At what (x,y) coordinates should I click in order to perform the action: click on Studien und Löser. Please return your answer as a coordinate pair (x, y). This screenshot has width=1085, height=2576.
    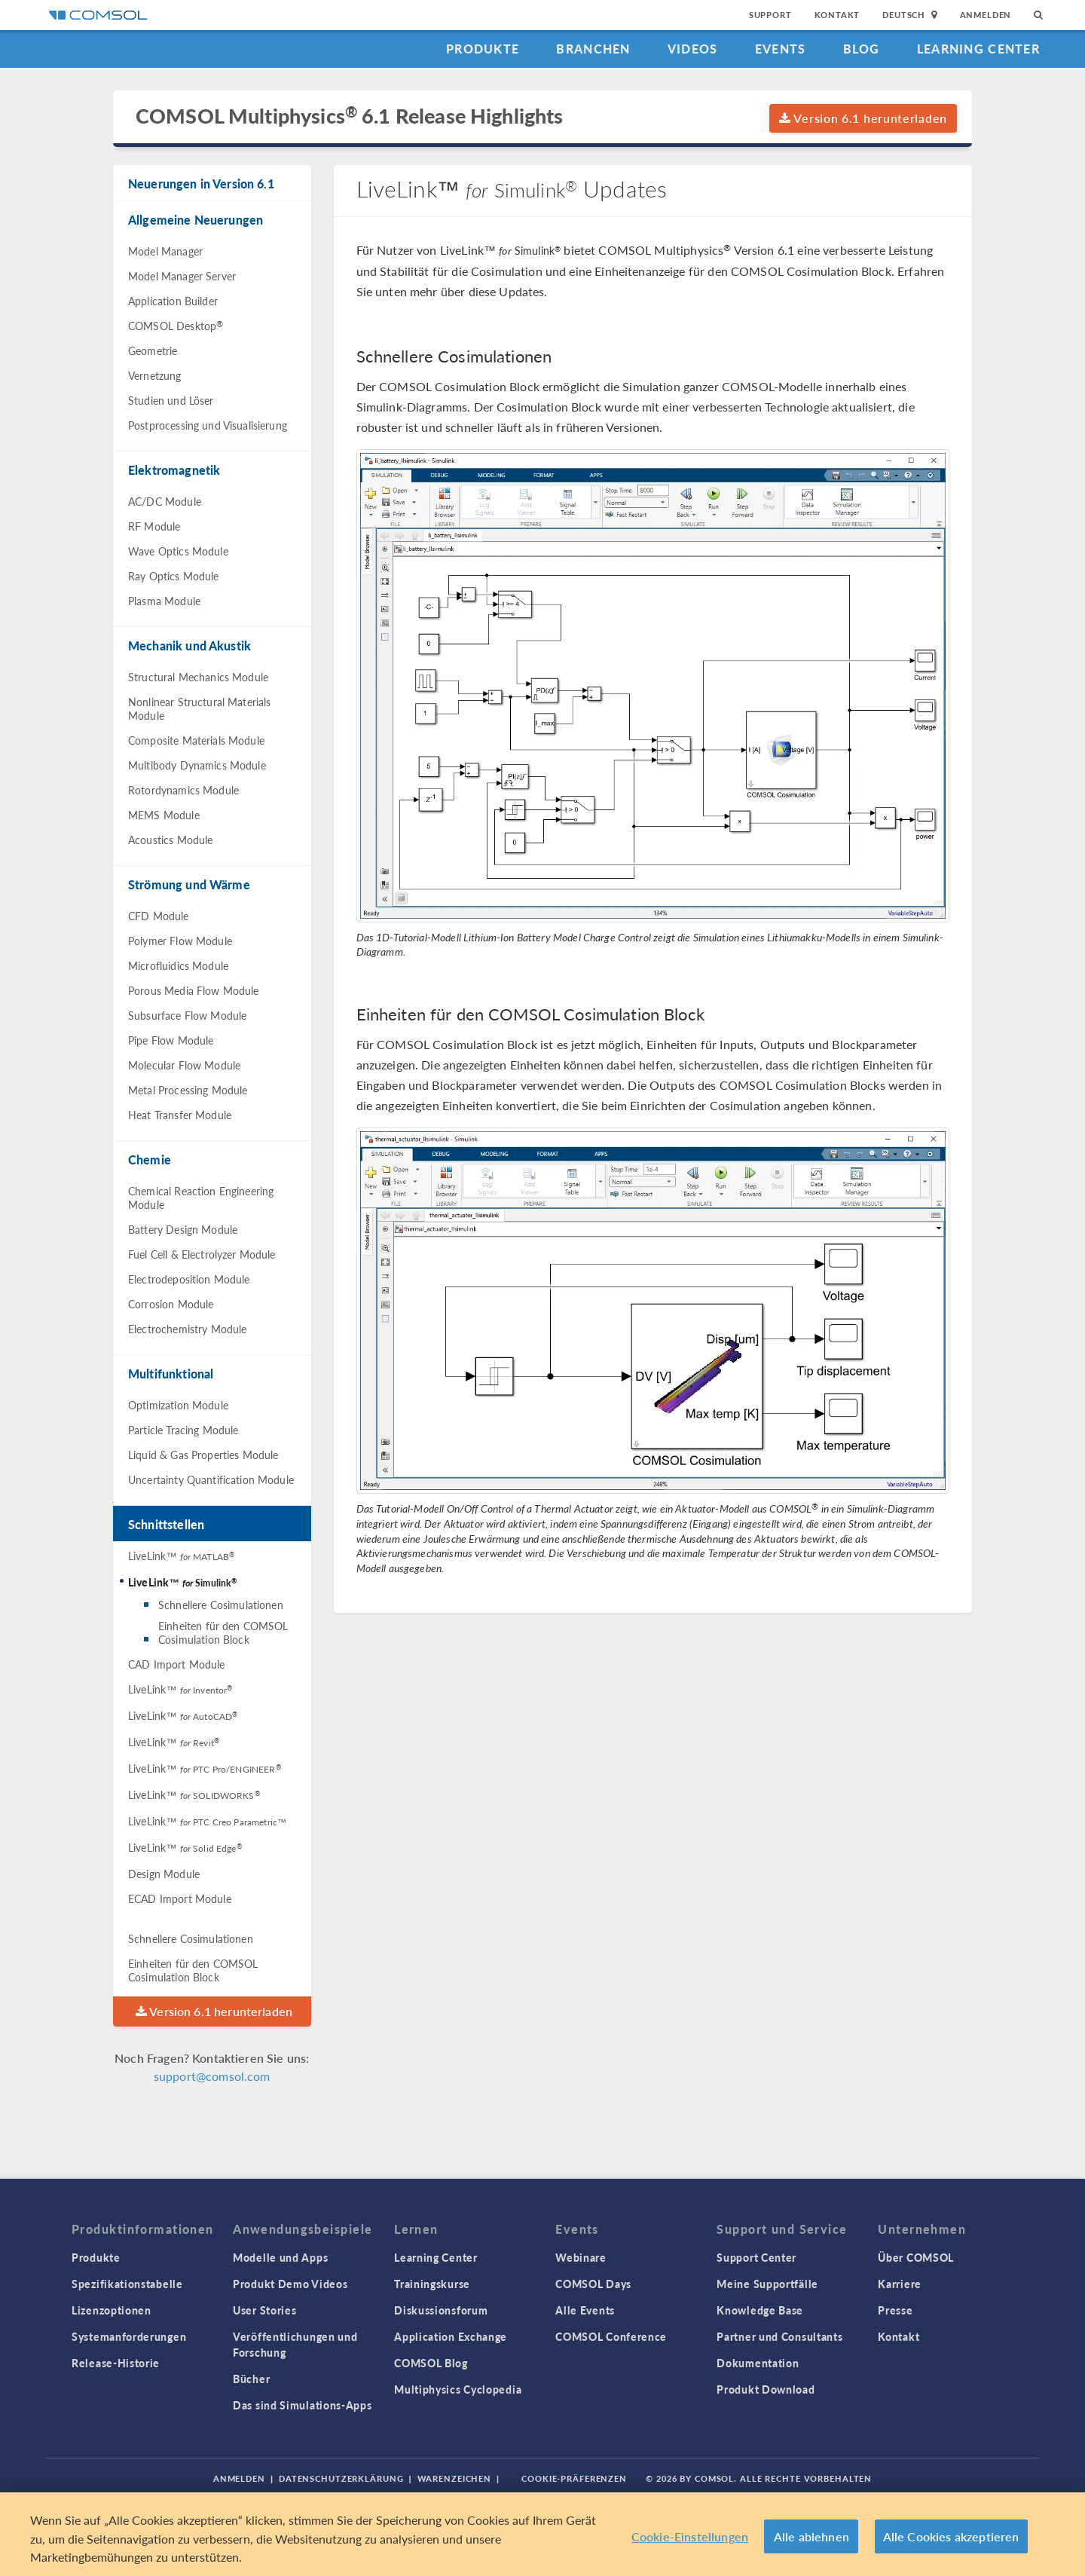
    Looking at the image, I should click on (171, 400).